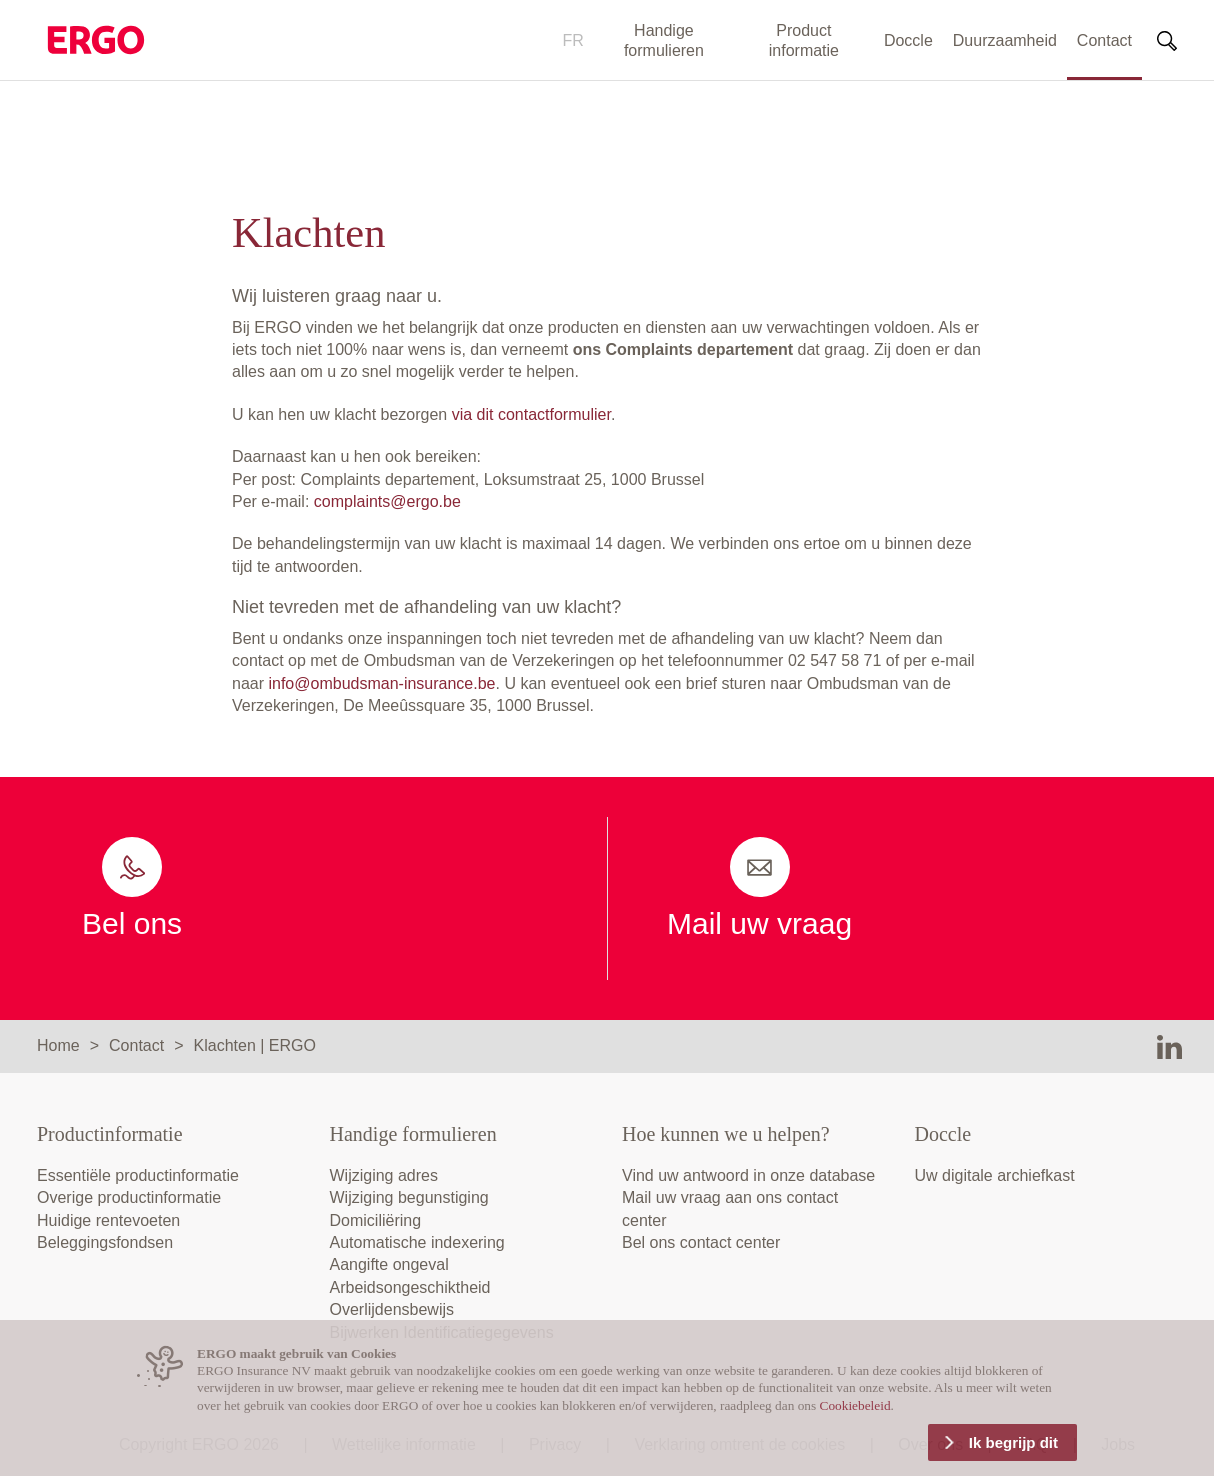 The image size is (1214, 1476). What do you see at coordinates (726, 1134) in the screenshot?
I see `Hoe kunnen we u helpen?` at bounding box center [726, 1134].